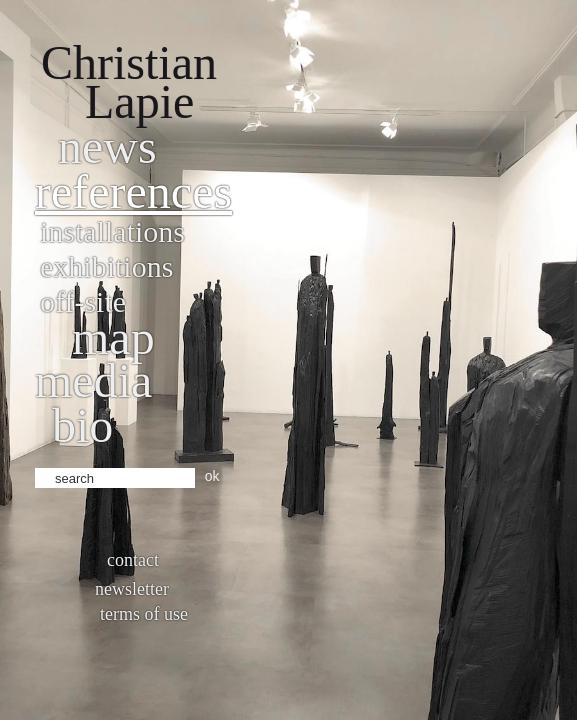  What do you see at coordinates (212, 476) in the screenshot?
I see `ok` at bounding box center [212, 476].